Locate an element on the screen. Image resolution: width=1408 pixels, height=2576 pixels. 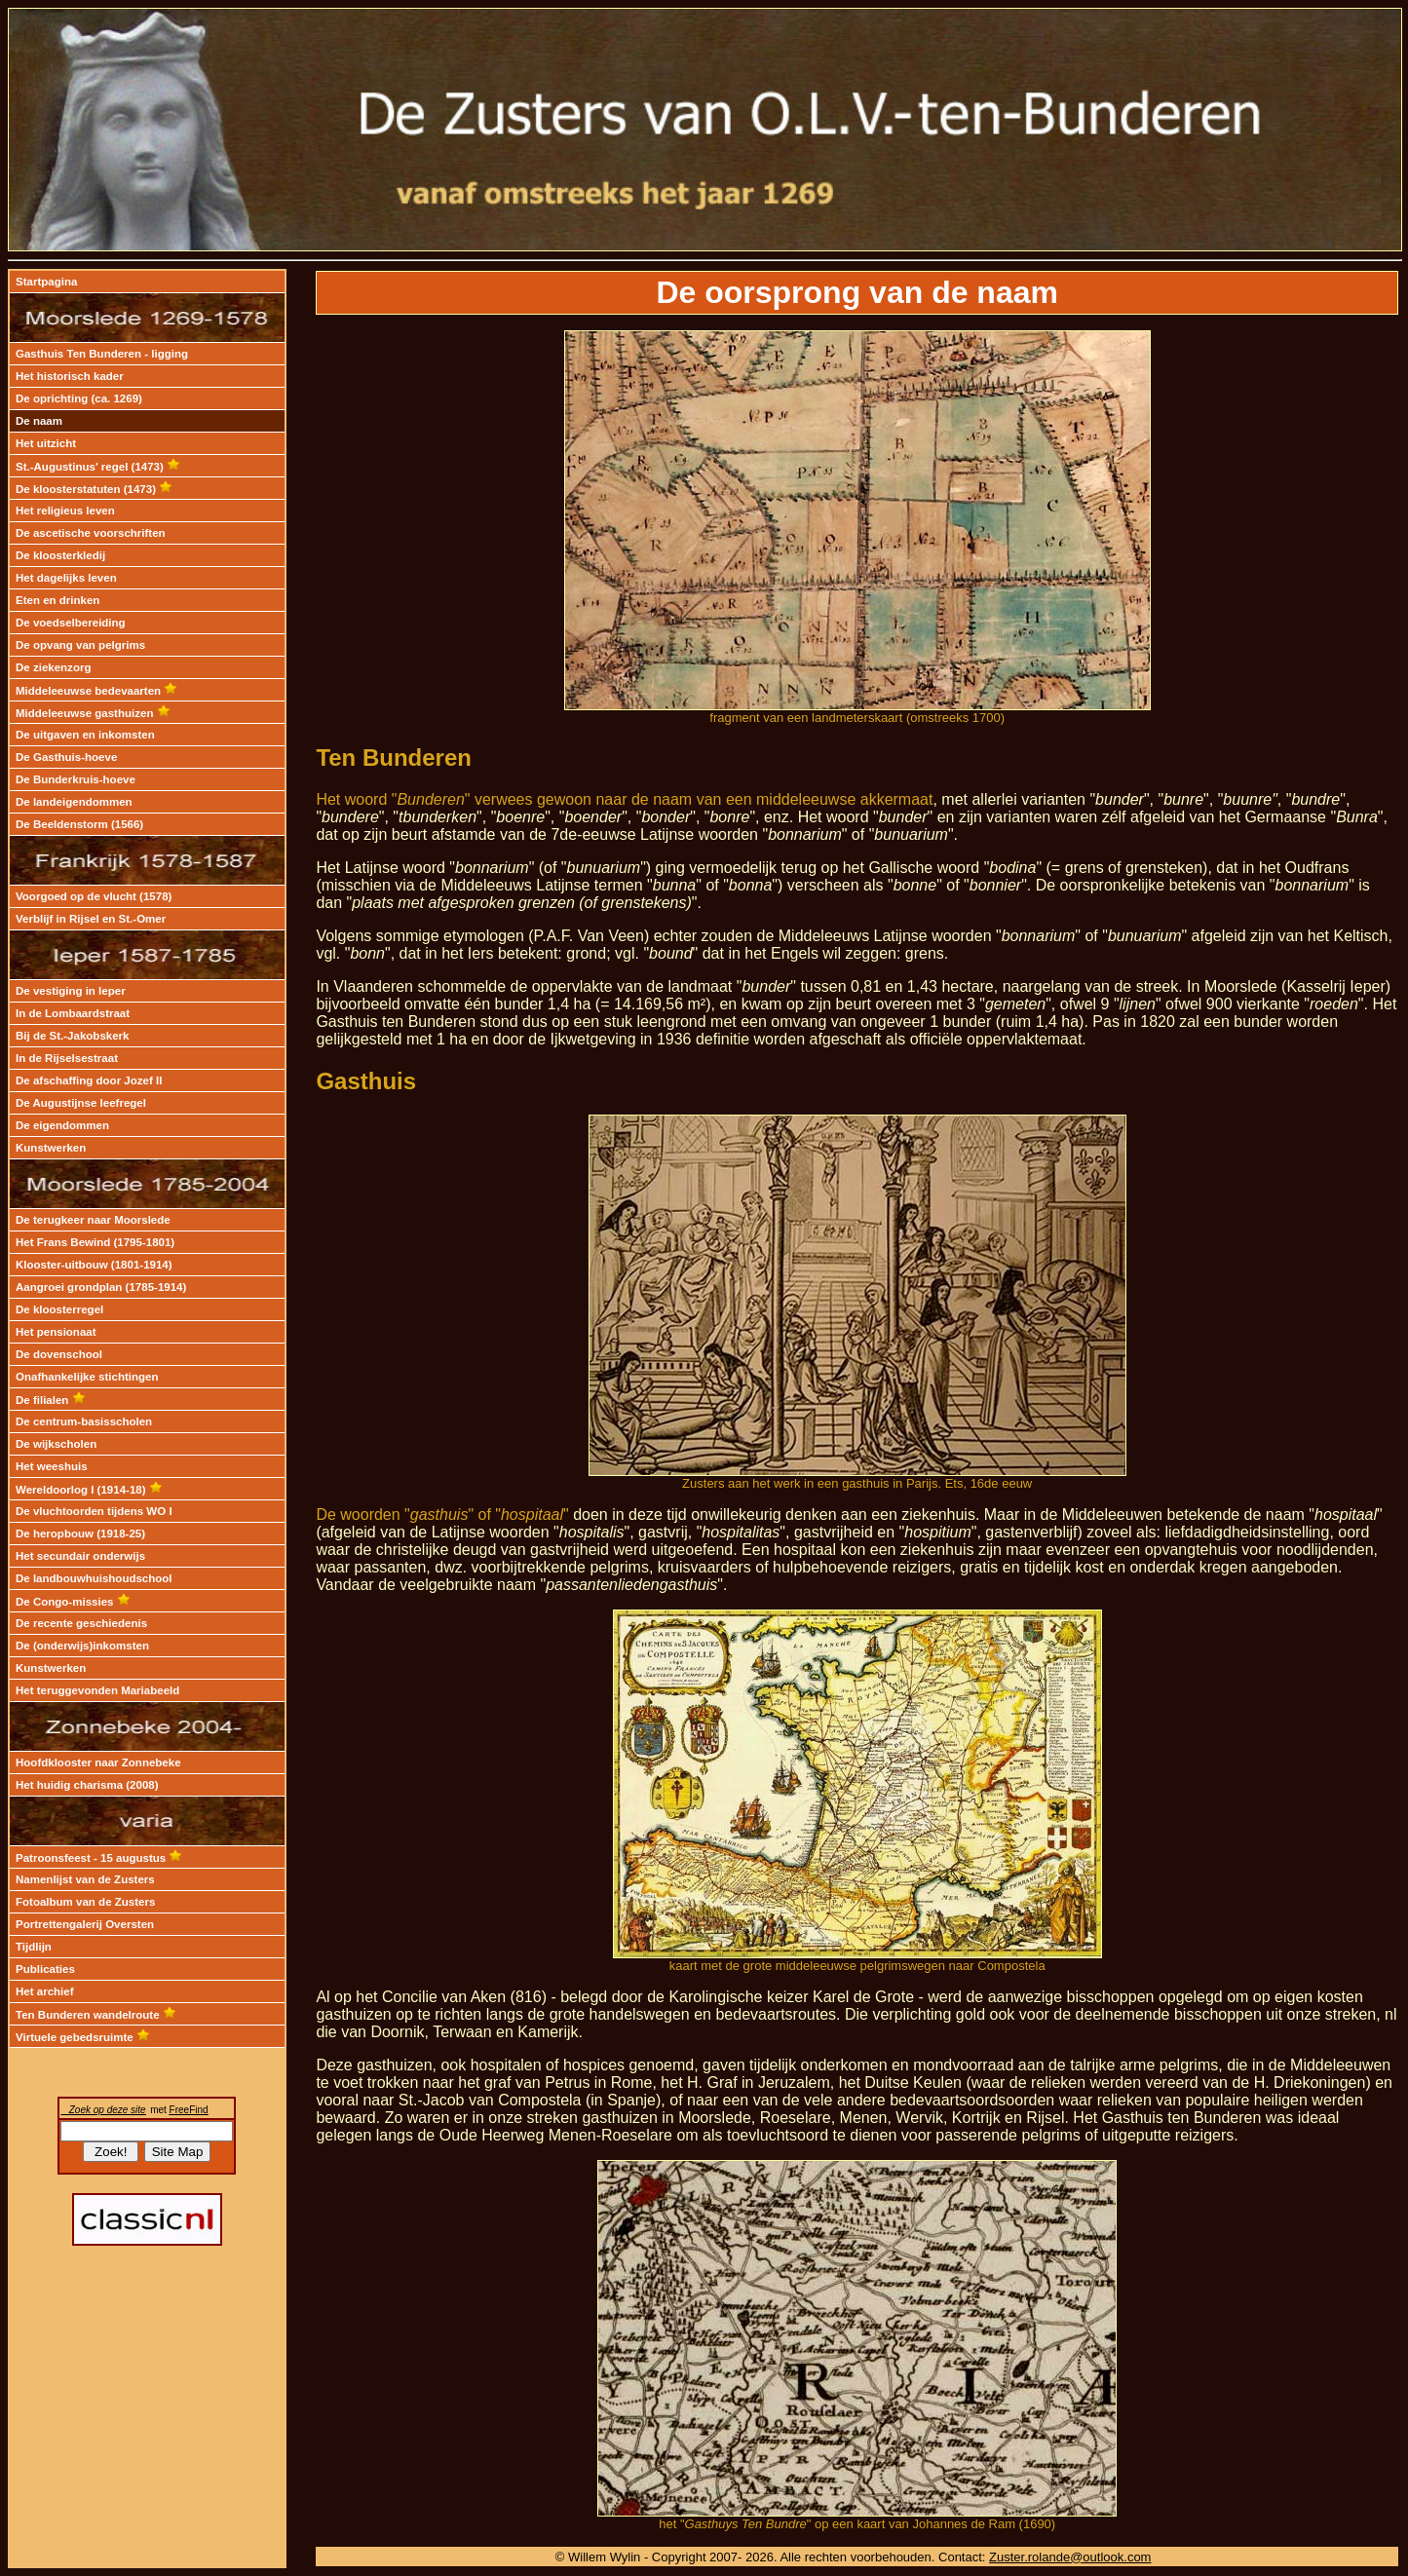
Klooster-uitbouw (1801-1914) is located at coordinates (94, 1264).